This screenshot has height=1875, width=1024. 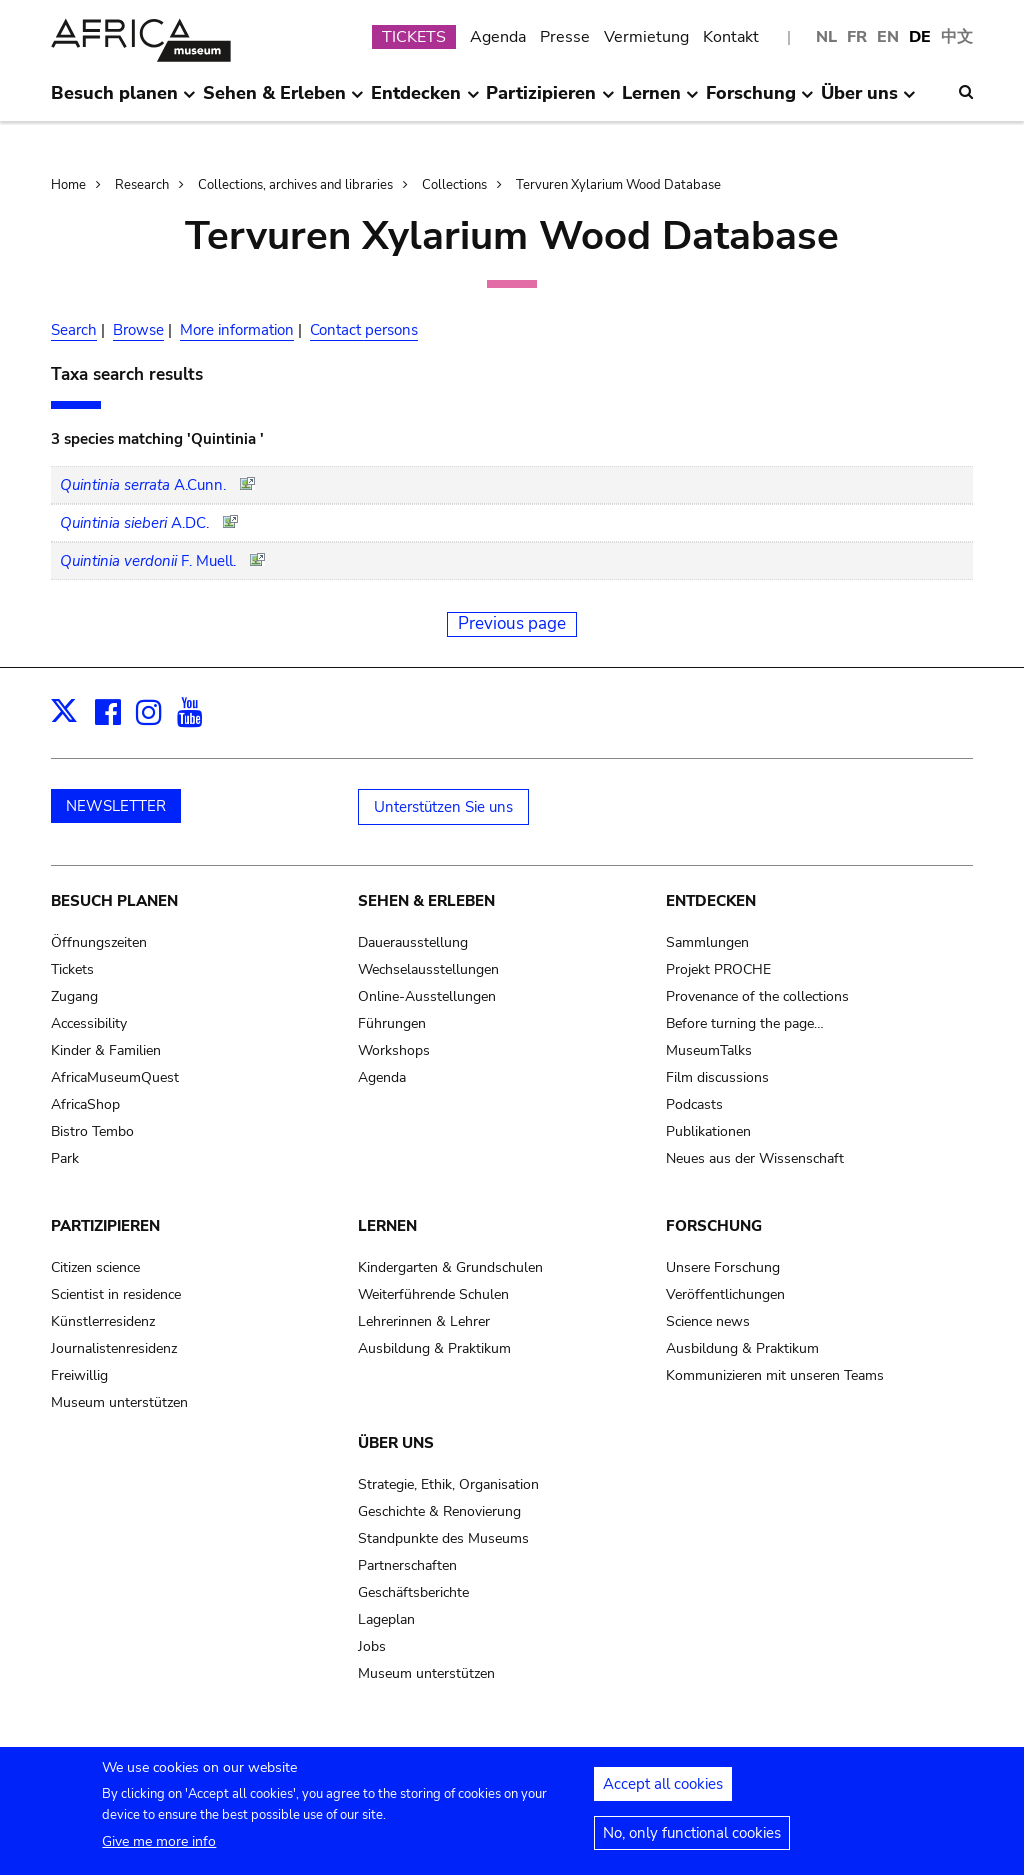 What do you see at coordinates (74, 996) in the screenshot?
I see `Zugang` at bounding box center [74, 996].